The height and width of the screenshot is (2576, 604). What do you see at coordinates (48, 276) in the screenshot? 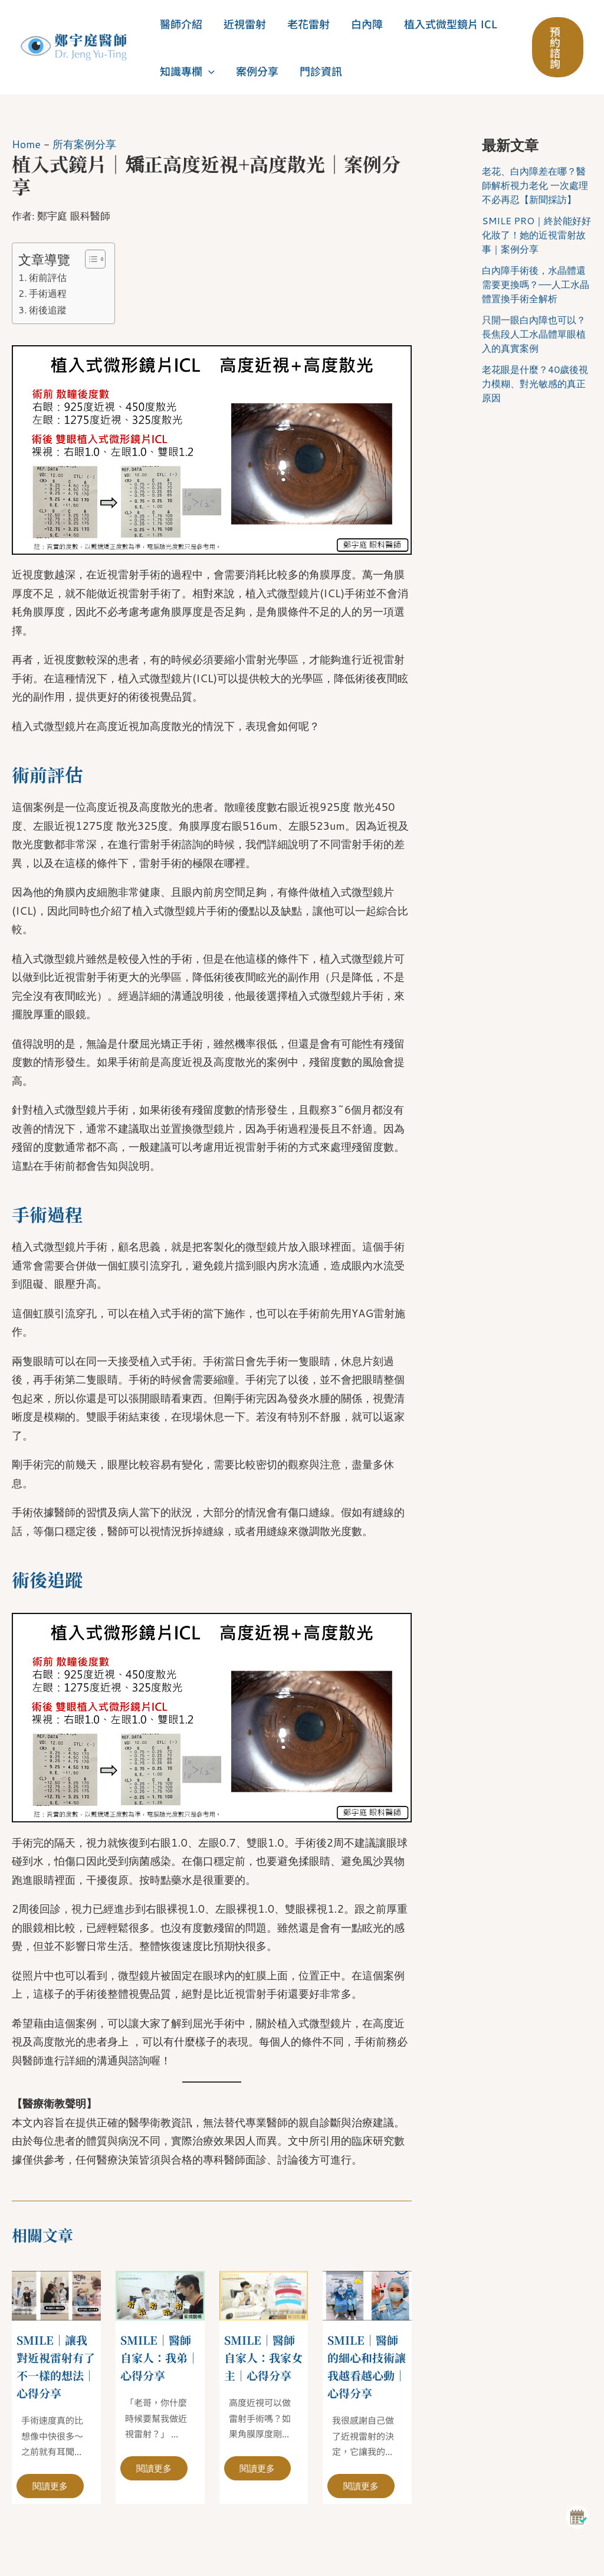
I see `術前評估` at bounding box center [48, 276].